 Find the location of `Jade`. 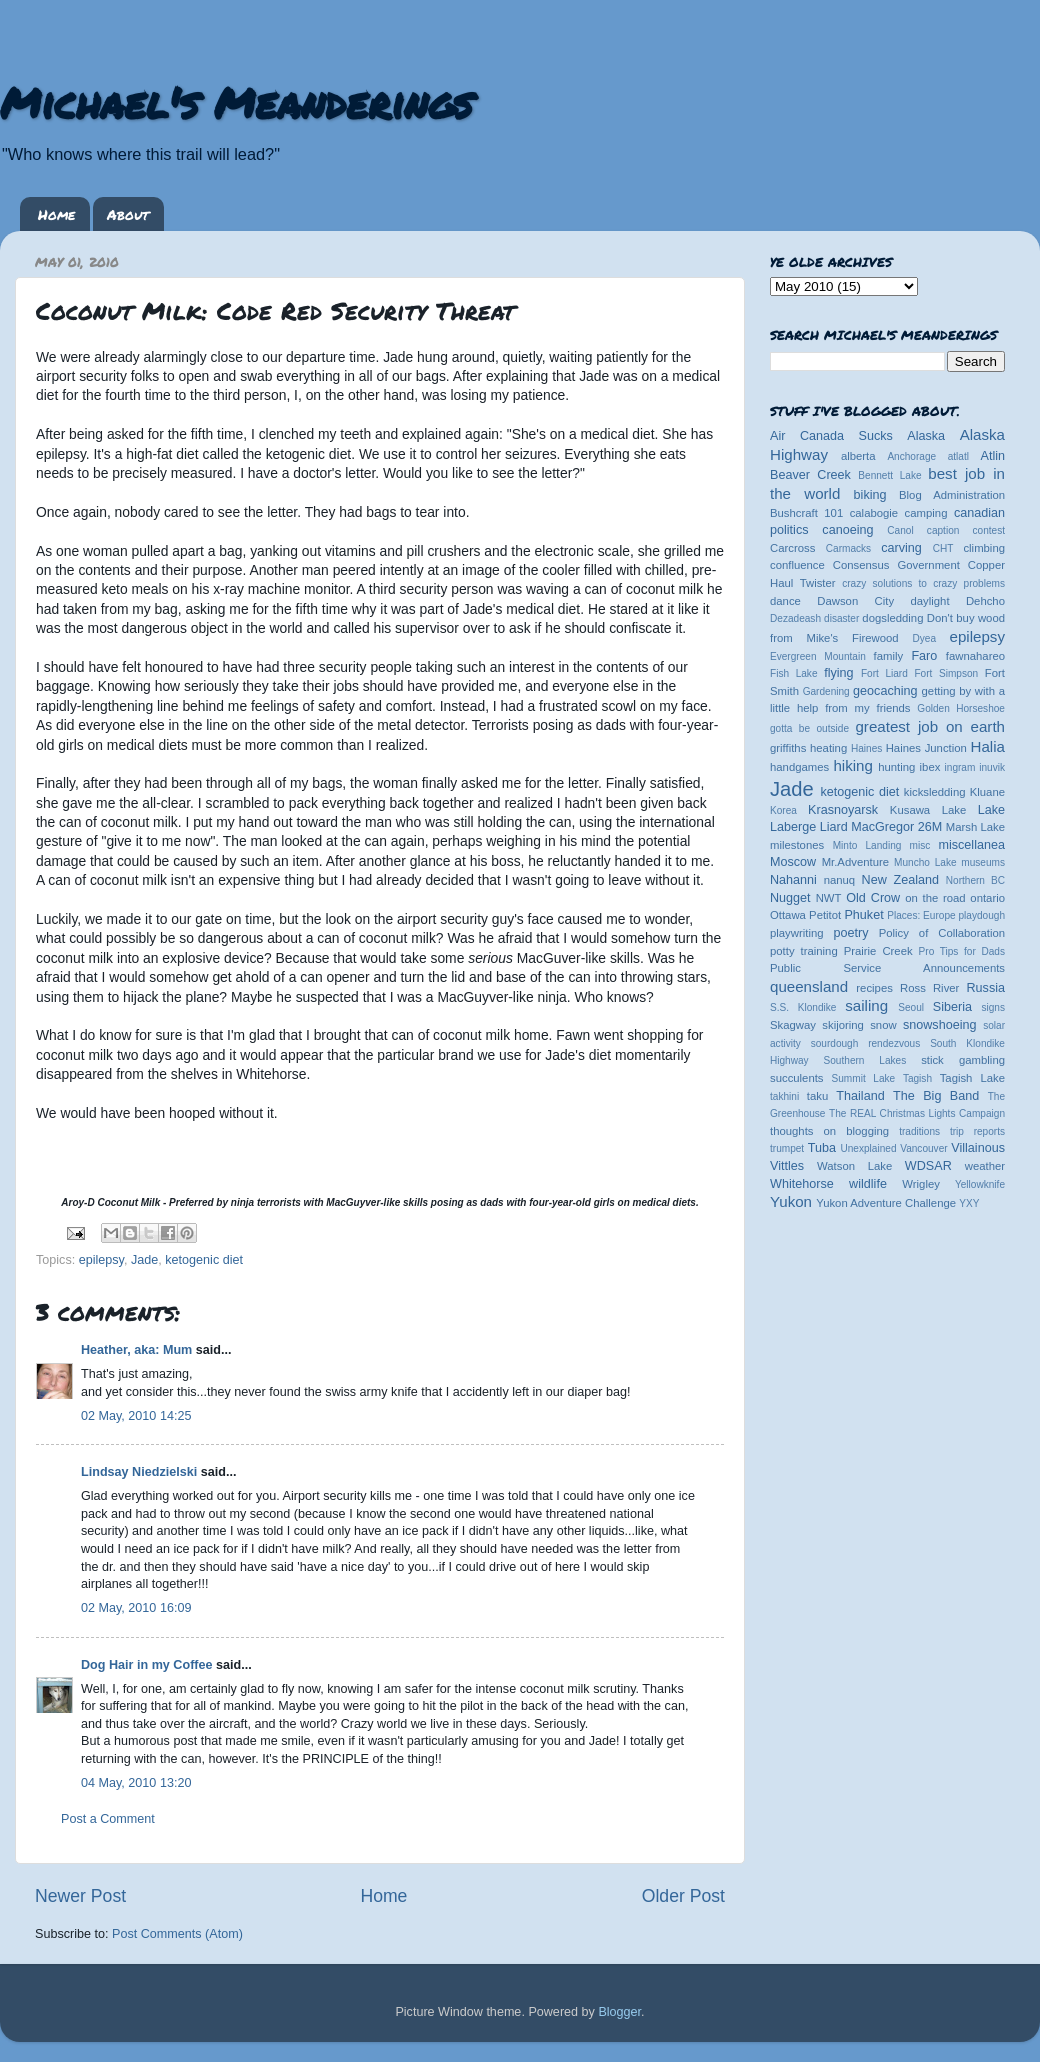

Jade is located at coordinates (144, 1260).